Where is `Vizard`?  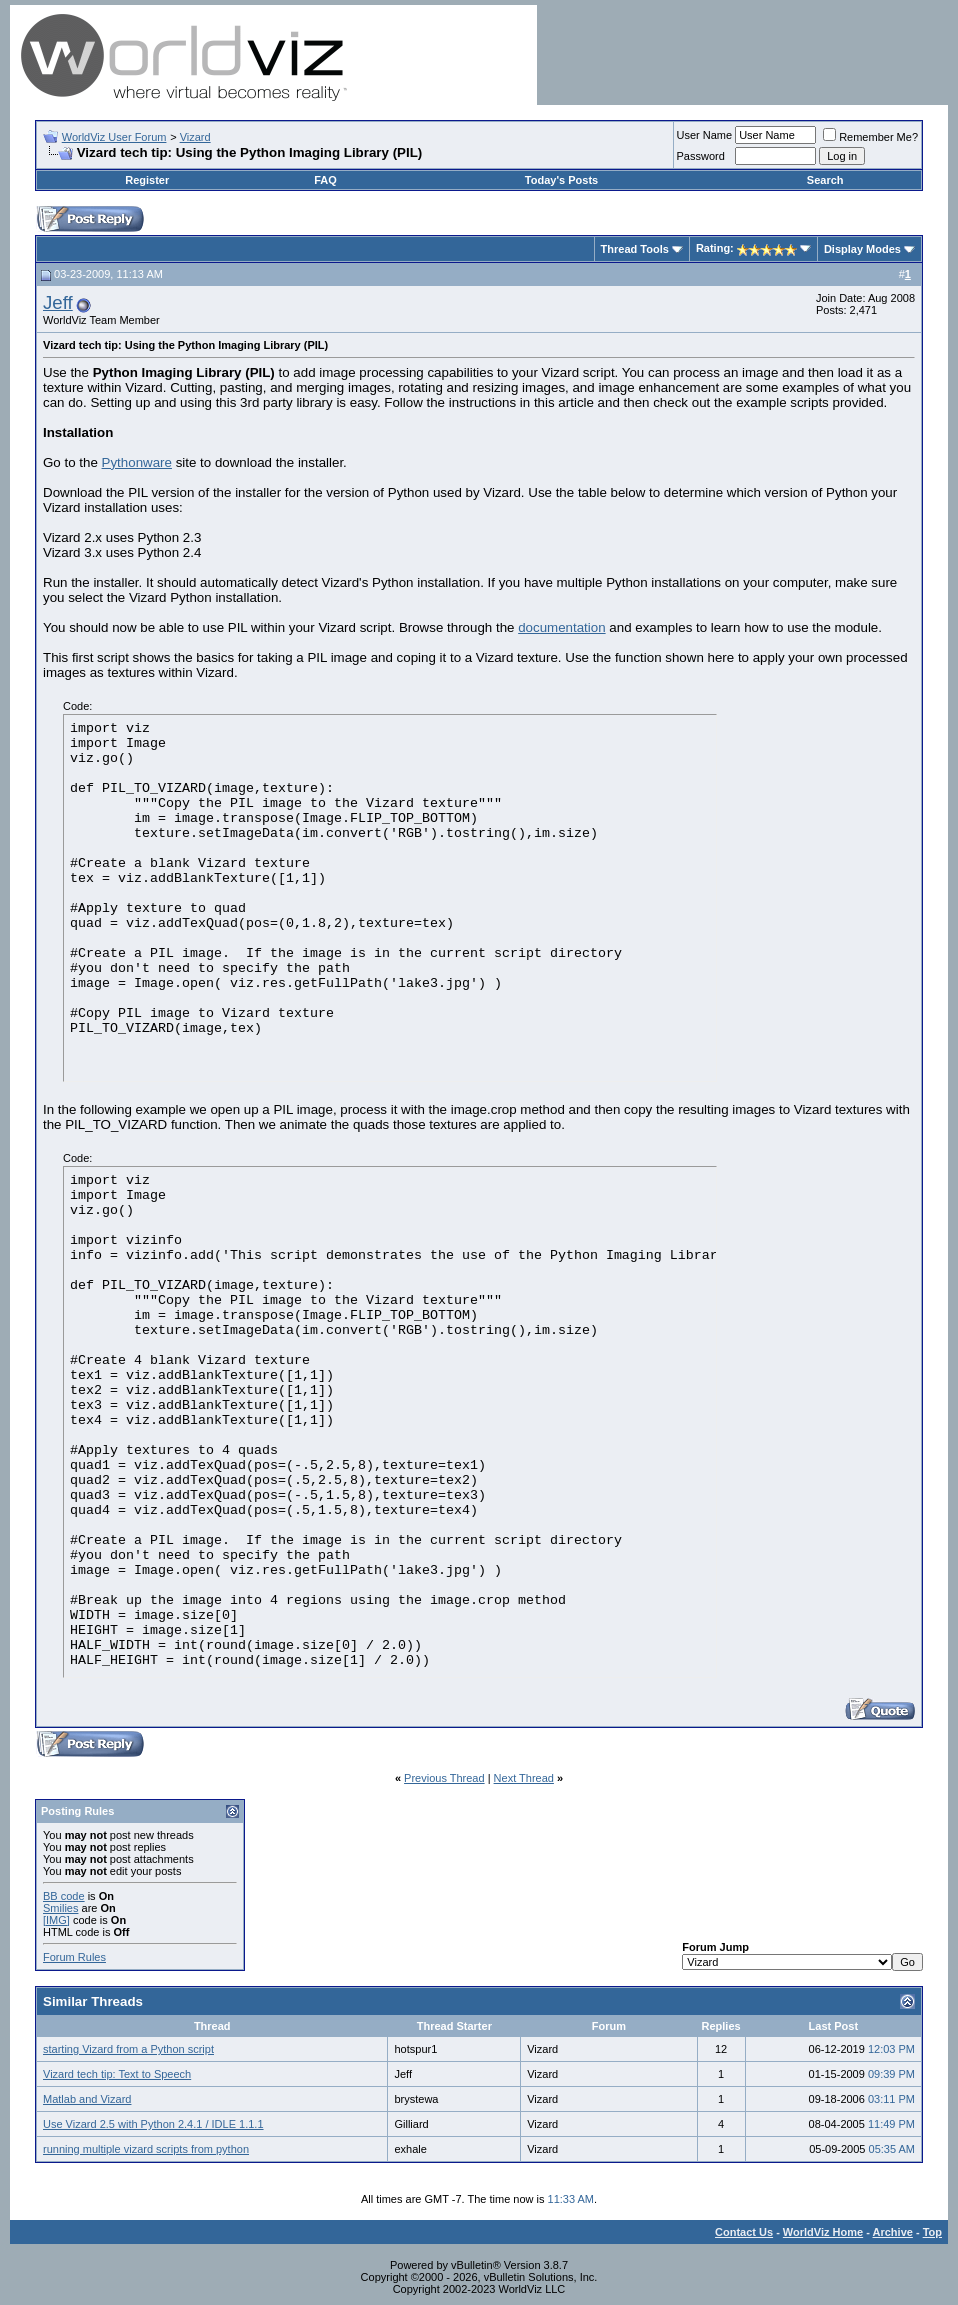
Vizard is located at coordinates (195, 137).